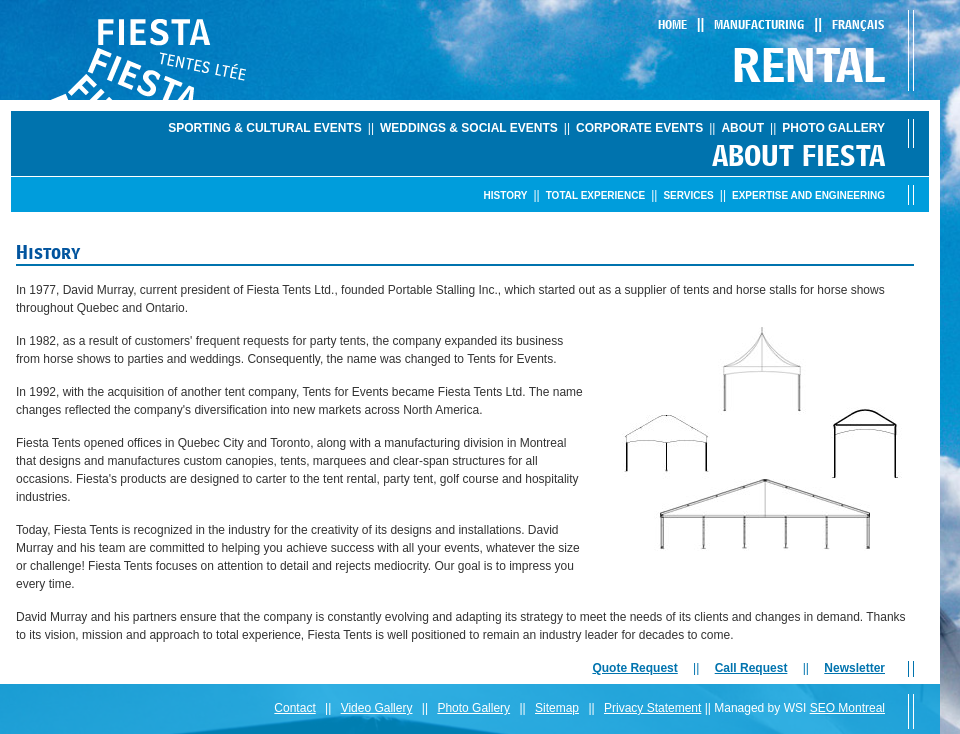 The width and height of the screenshot is (960, 734). What do you see at coordinates (294, 708) in the screenshot?
I see `Contact` at bounding box center [294, 708].